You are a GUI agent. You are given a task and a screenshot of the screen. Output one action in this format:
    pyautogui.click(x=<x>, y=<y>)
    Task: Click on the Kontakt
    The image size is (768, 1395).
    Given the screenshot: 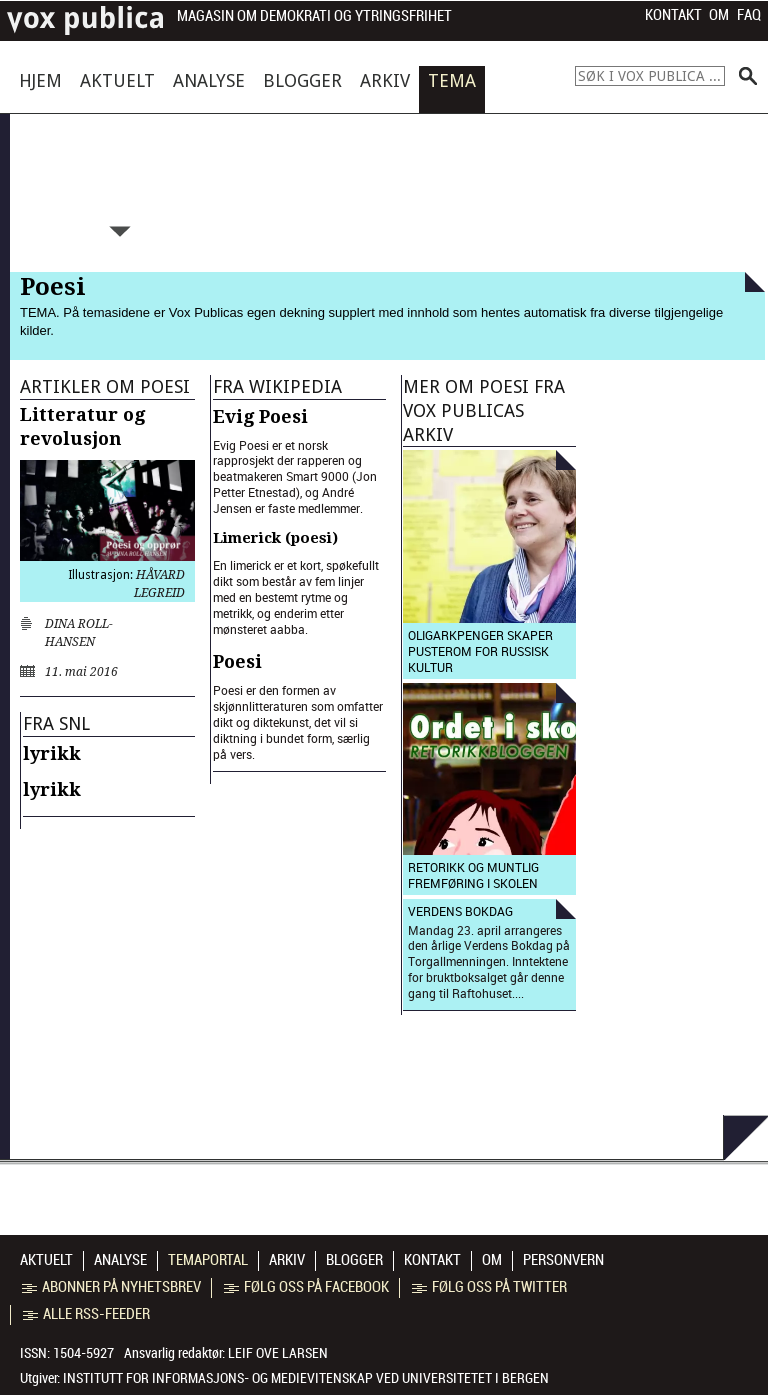 What is the action you would take?
    pyautogui.click(x=673, y=15)
    